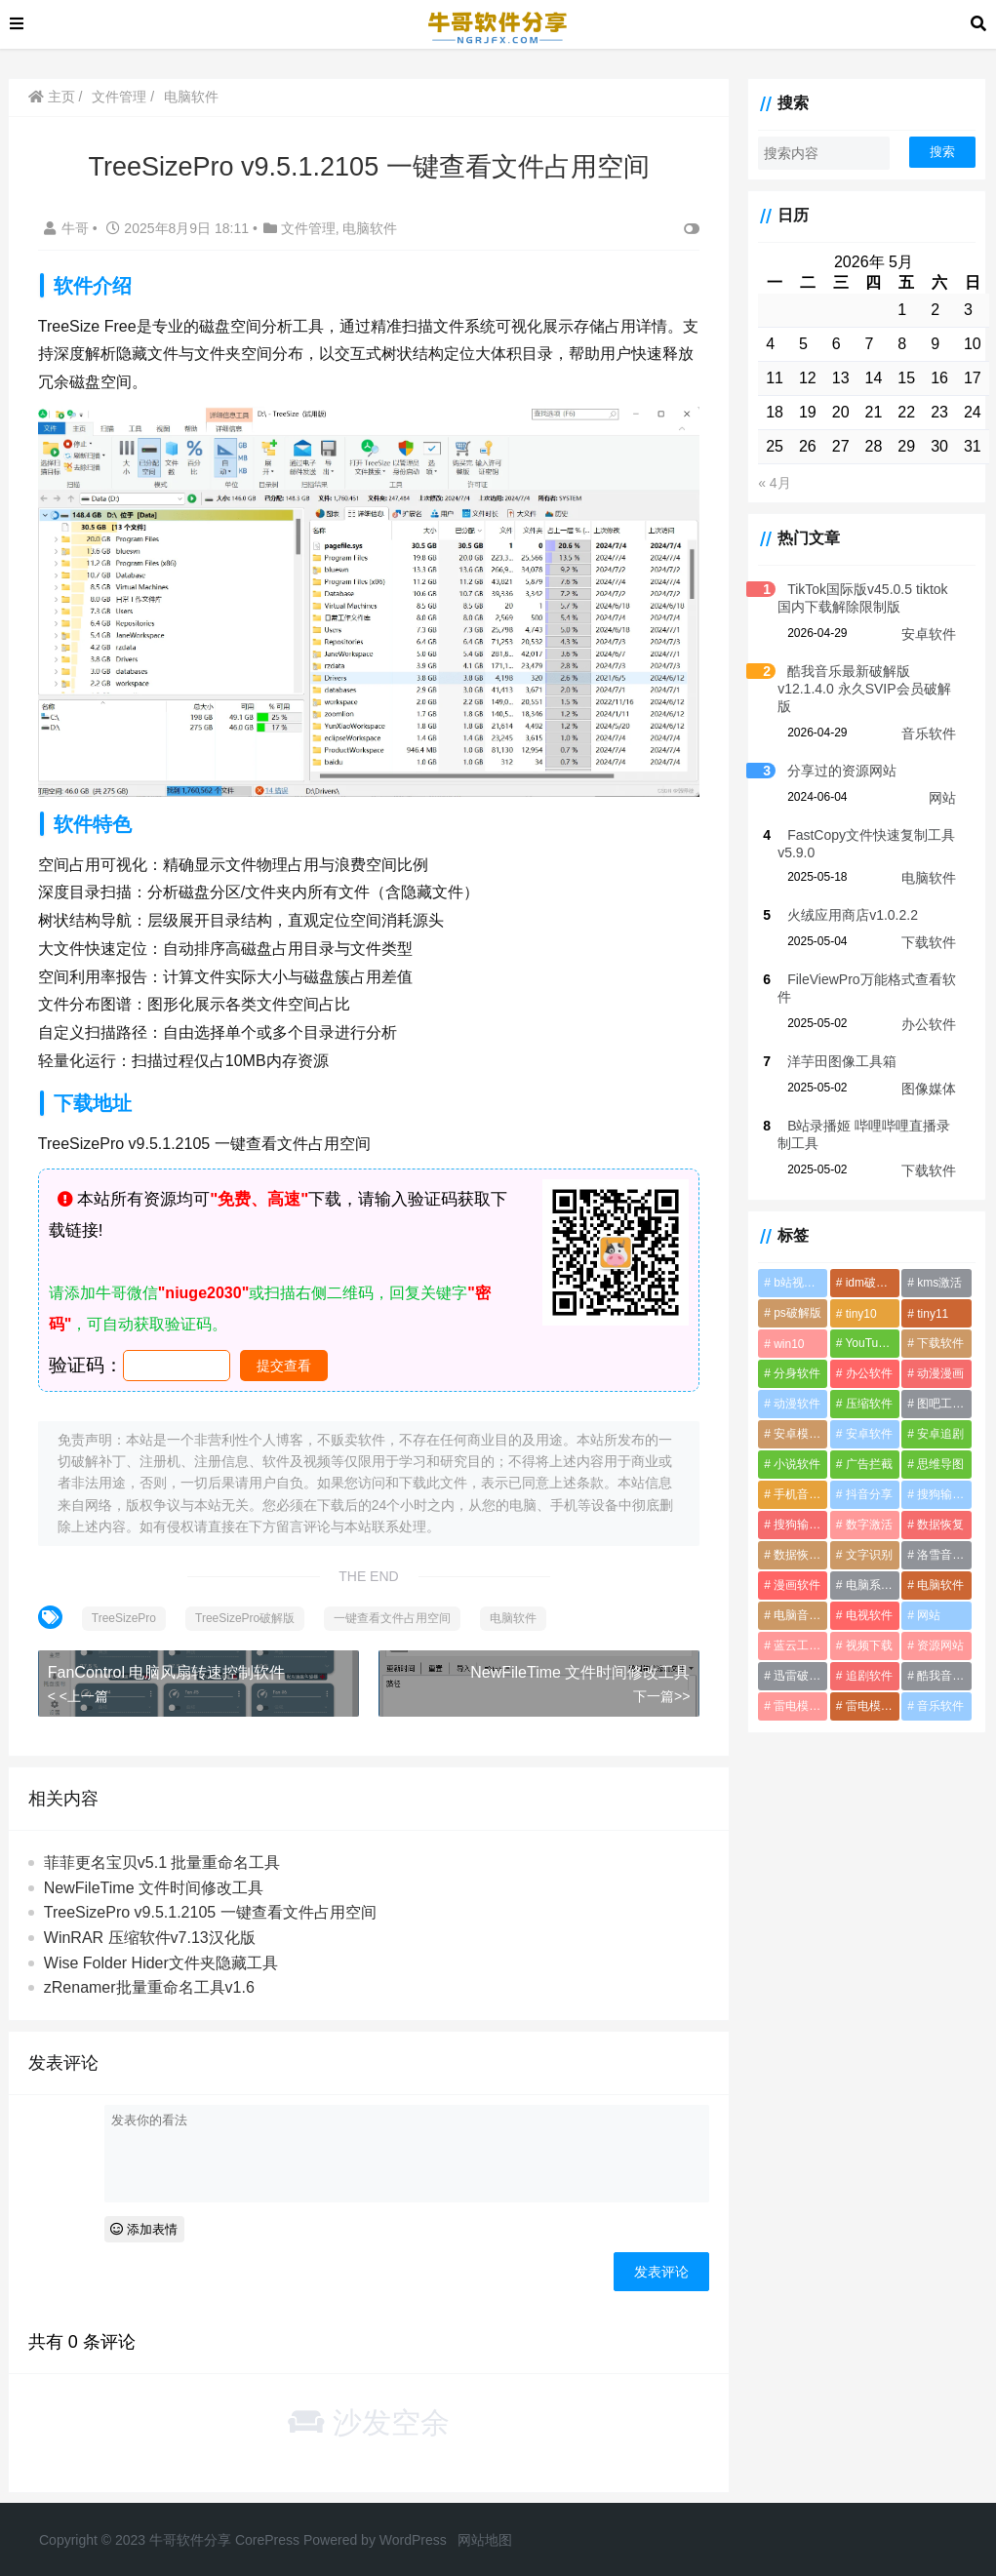 Image resolution: width=996 pixels, height=2576 pixels. Describe the element at coordinates (764, 483) in the screenshot. I see `« 4月` at that location.